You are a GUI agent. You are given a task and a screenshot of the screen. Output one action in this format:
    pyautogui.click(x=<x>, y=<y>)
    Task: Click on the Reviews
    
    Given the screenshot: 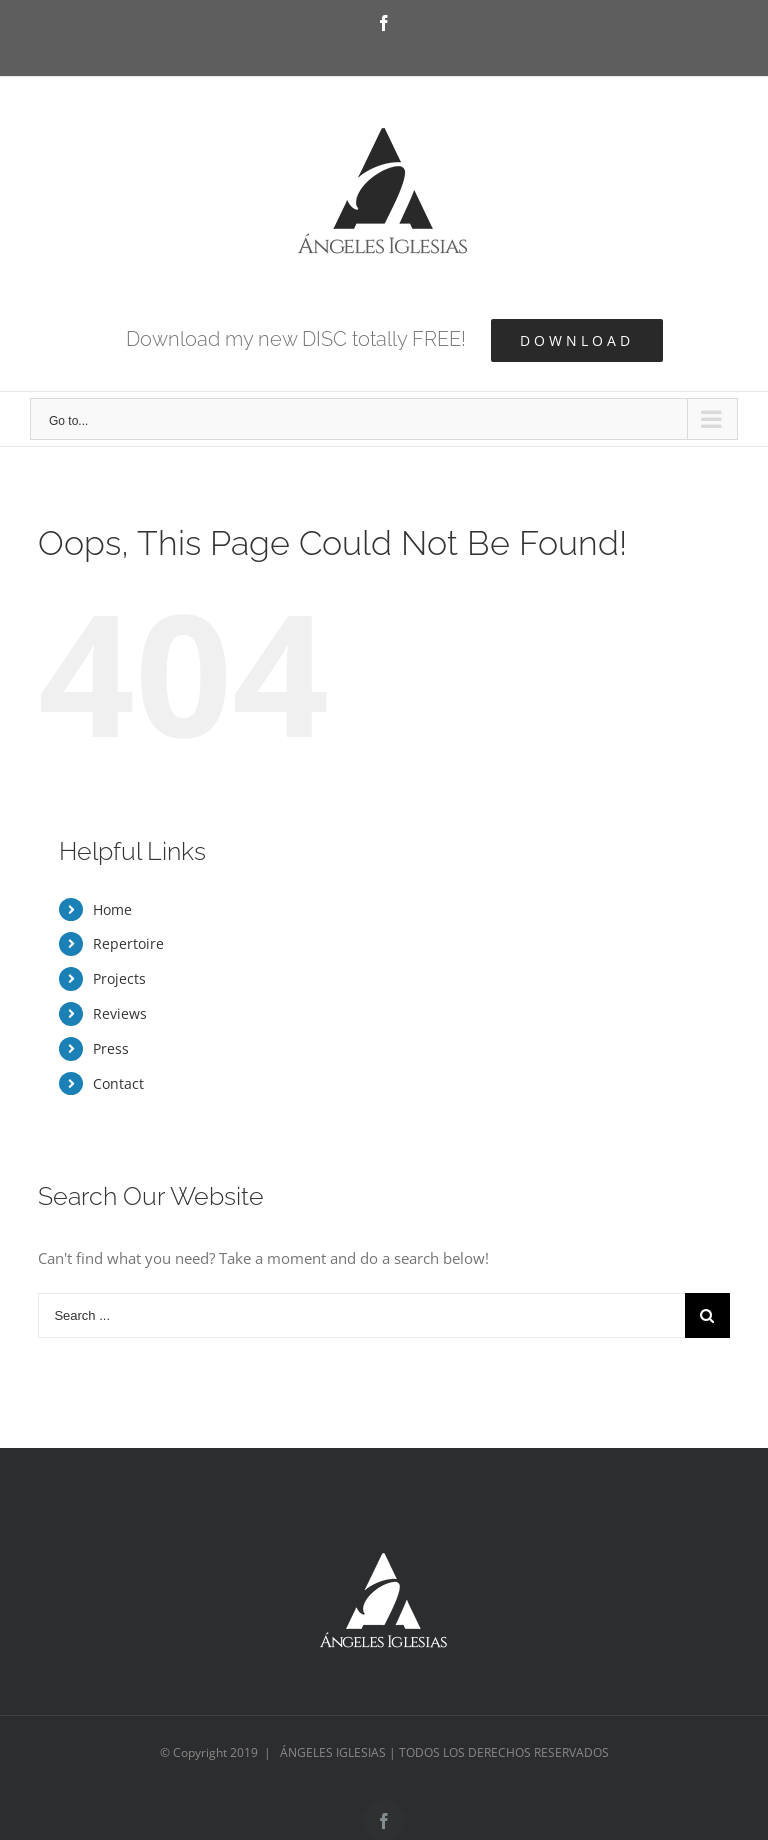 What is the action you would take?
    pyautogui.click(x=120, y=1013)
    